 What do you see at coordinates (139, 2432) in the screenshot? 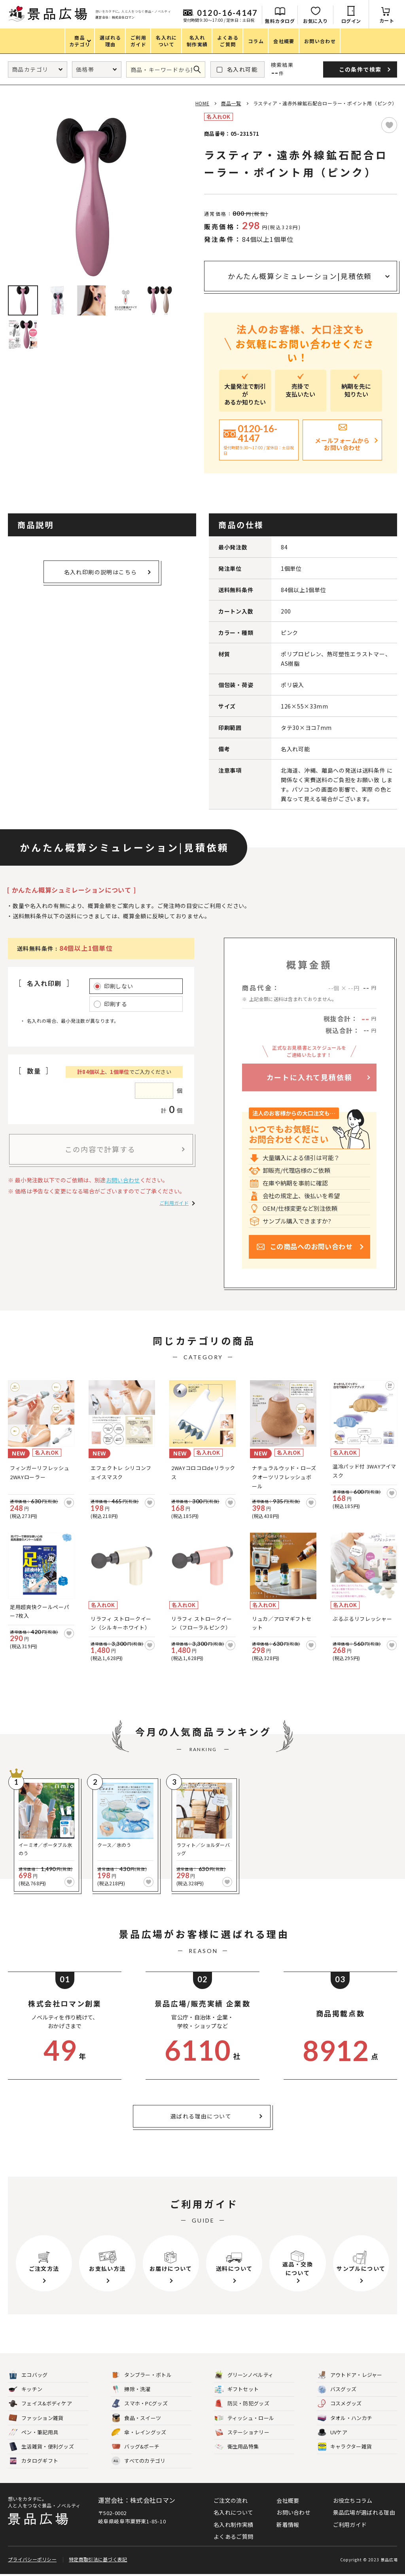
I see `傘・レイングッズ` at bounding box center [139, 2432].